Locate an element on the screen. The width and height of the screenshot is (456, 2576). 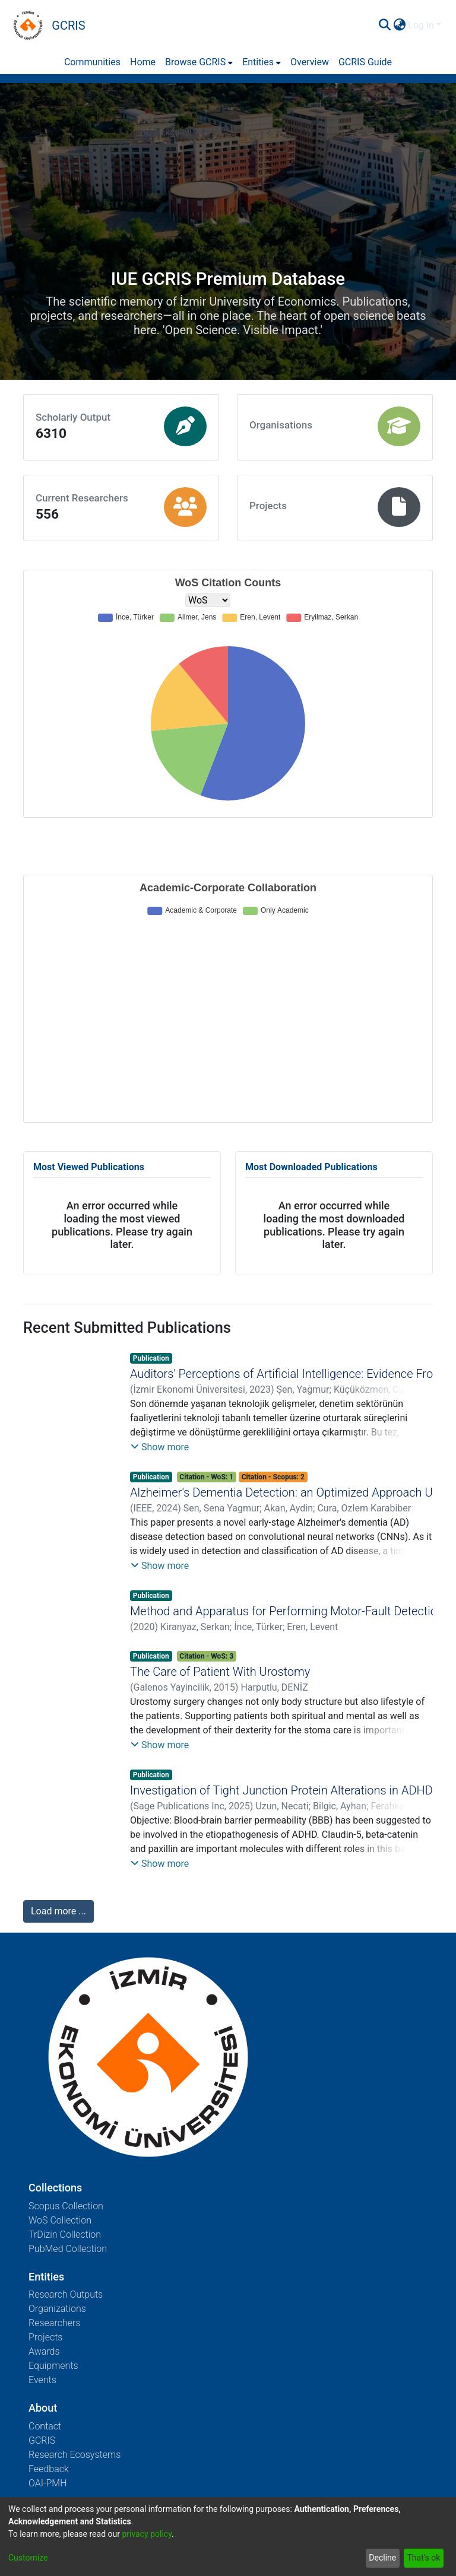
[Submit search] is located at coordinates (384, 25).